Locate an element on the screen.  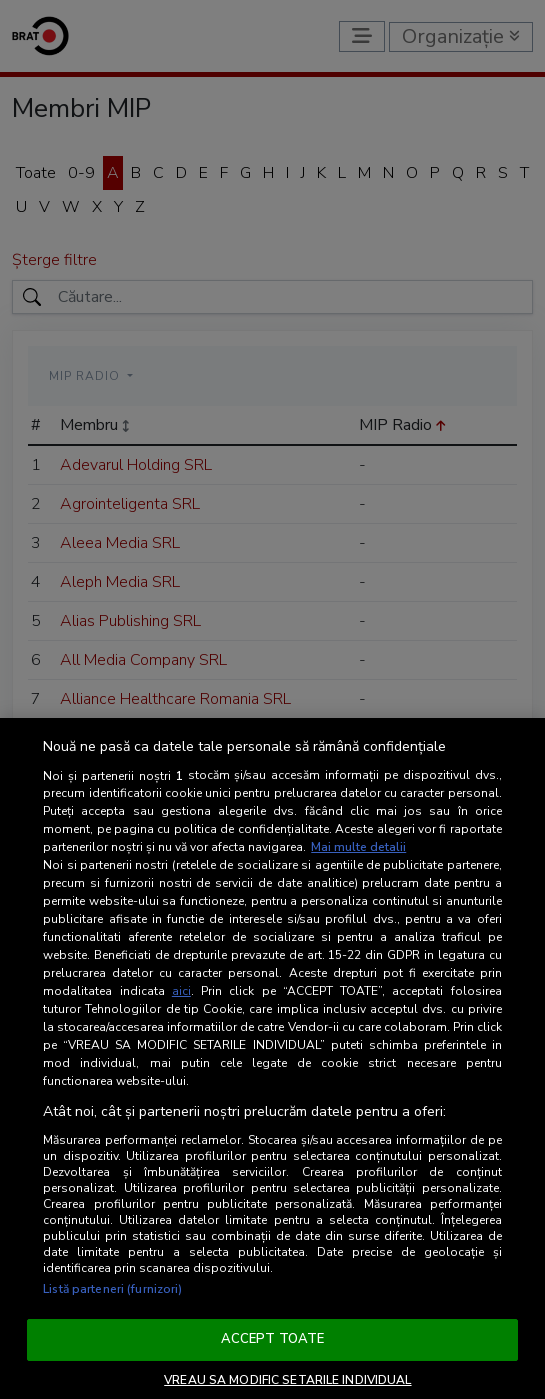
aici is located at coordinates (181, 991).